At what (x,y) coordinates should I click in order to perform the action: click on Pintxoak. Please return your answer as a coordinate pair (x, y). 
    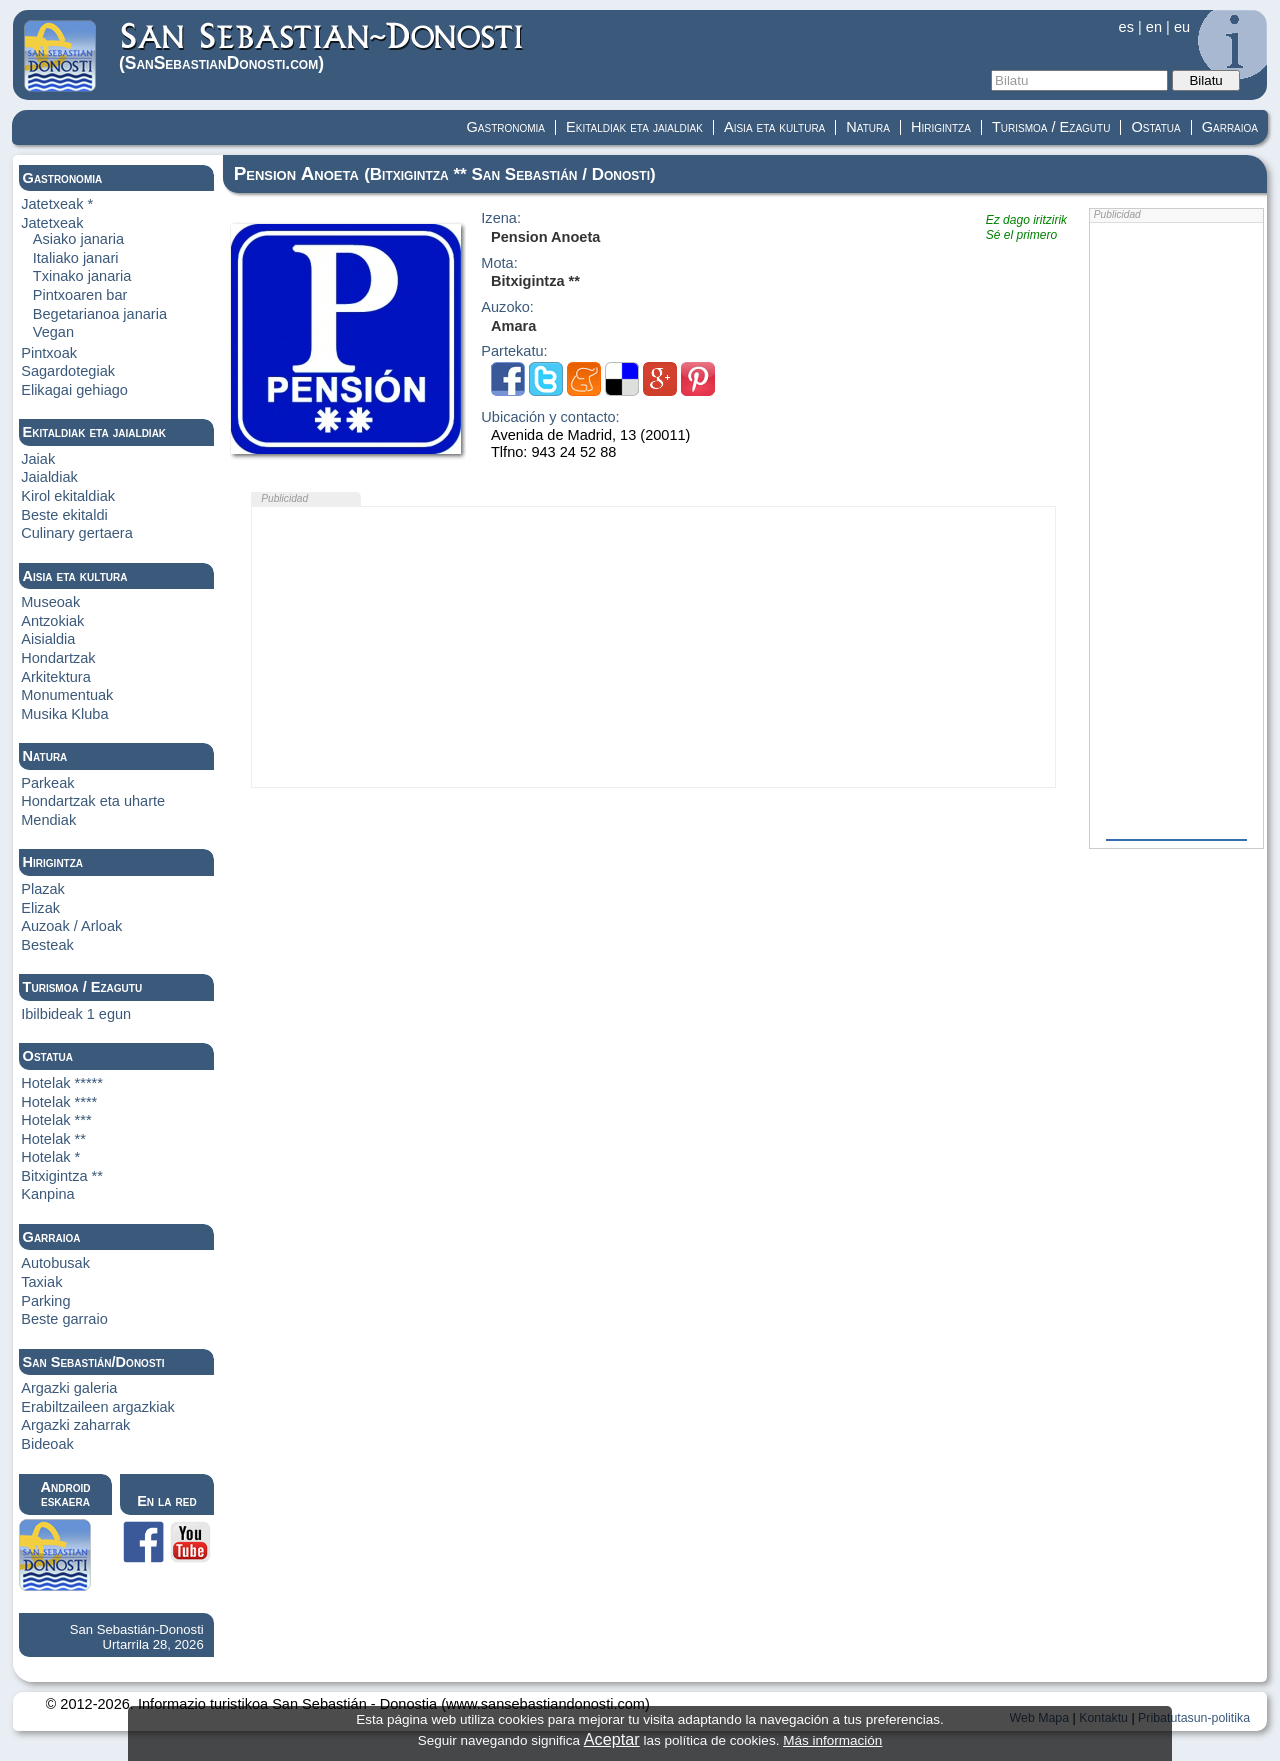
    Looking at the image, I should click on (49, 353).